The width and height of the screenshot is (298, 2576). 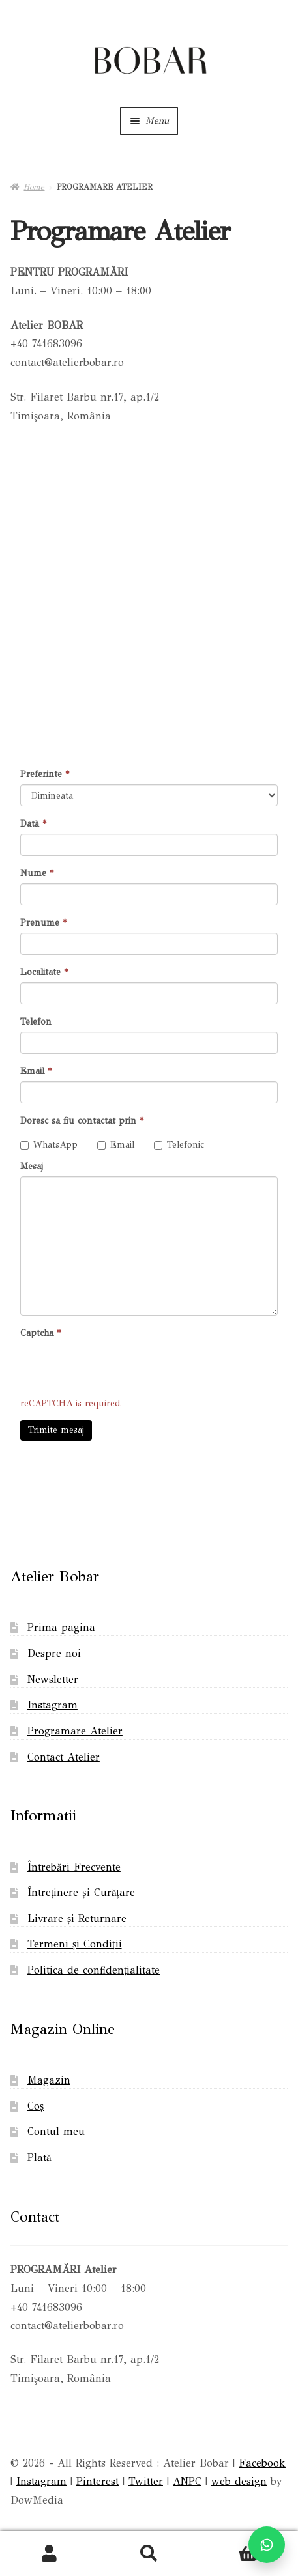 What do you see at coordinates (56, 2131) in the screenshot?
I see `Contul meu` at bounding box center [56, 2131].